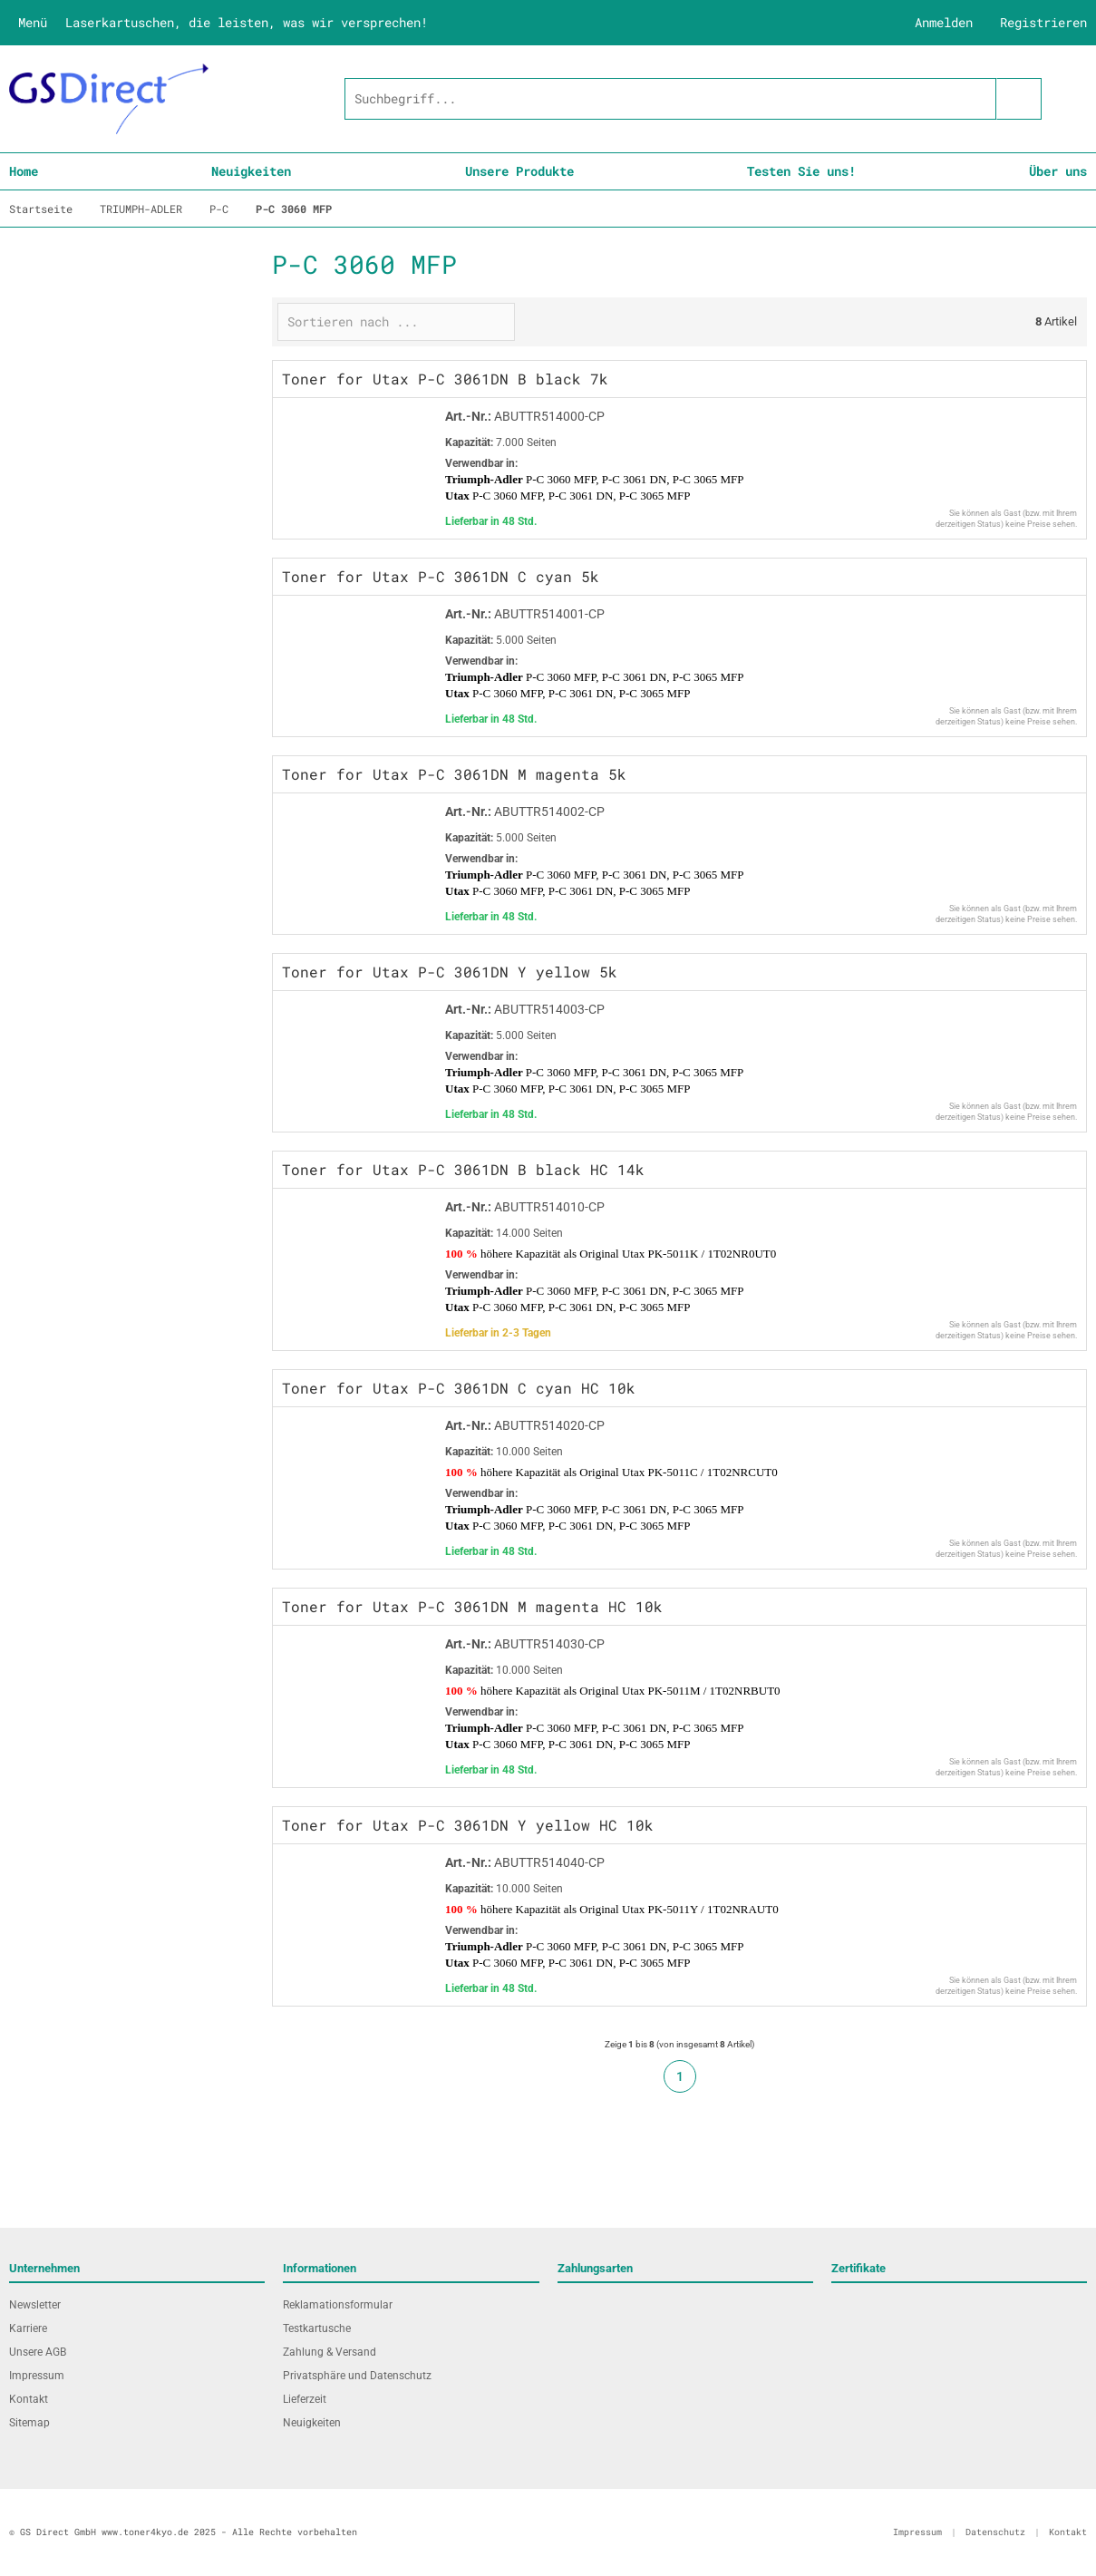 The width and height of the screenshot is (1096, 2576). What do you see at coordinates (801, 171) in the screenshot?
I see `Testen Sie uns!` at bounding box center [801, 171].